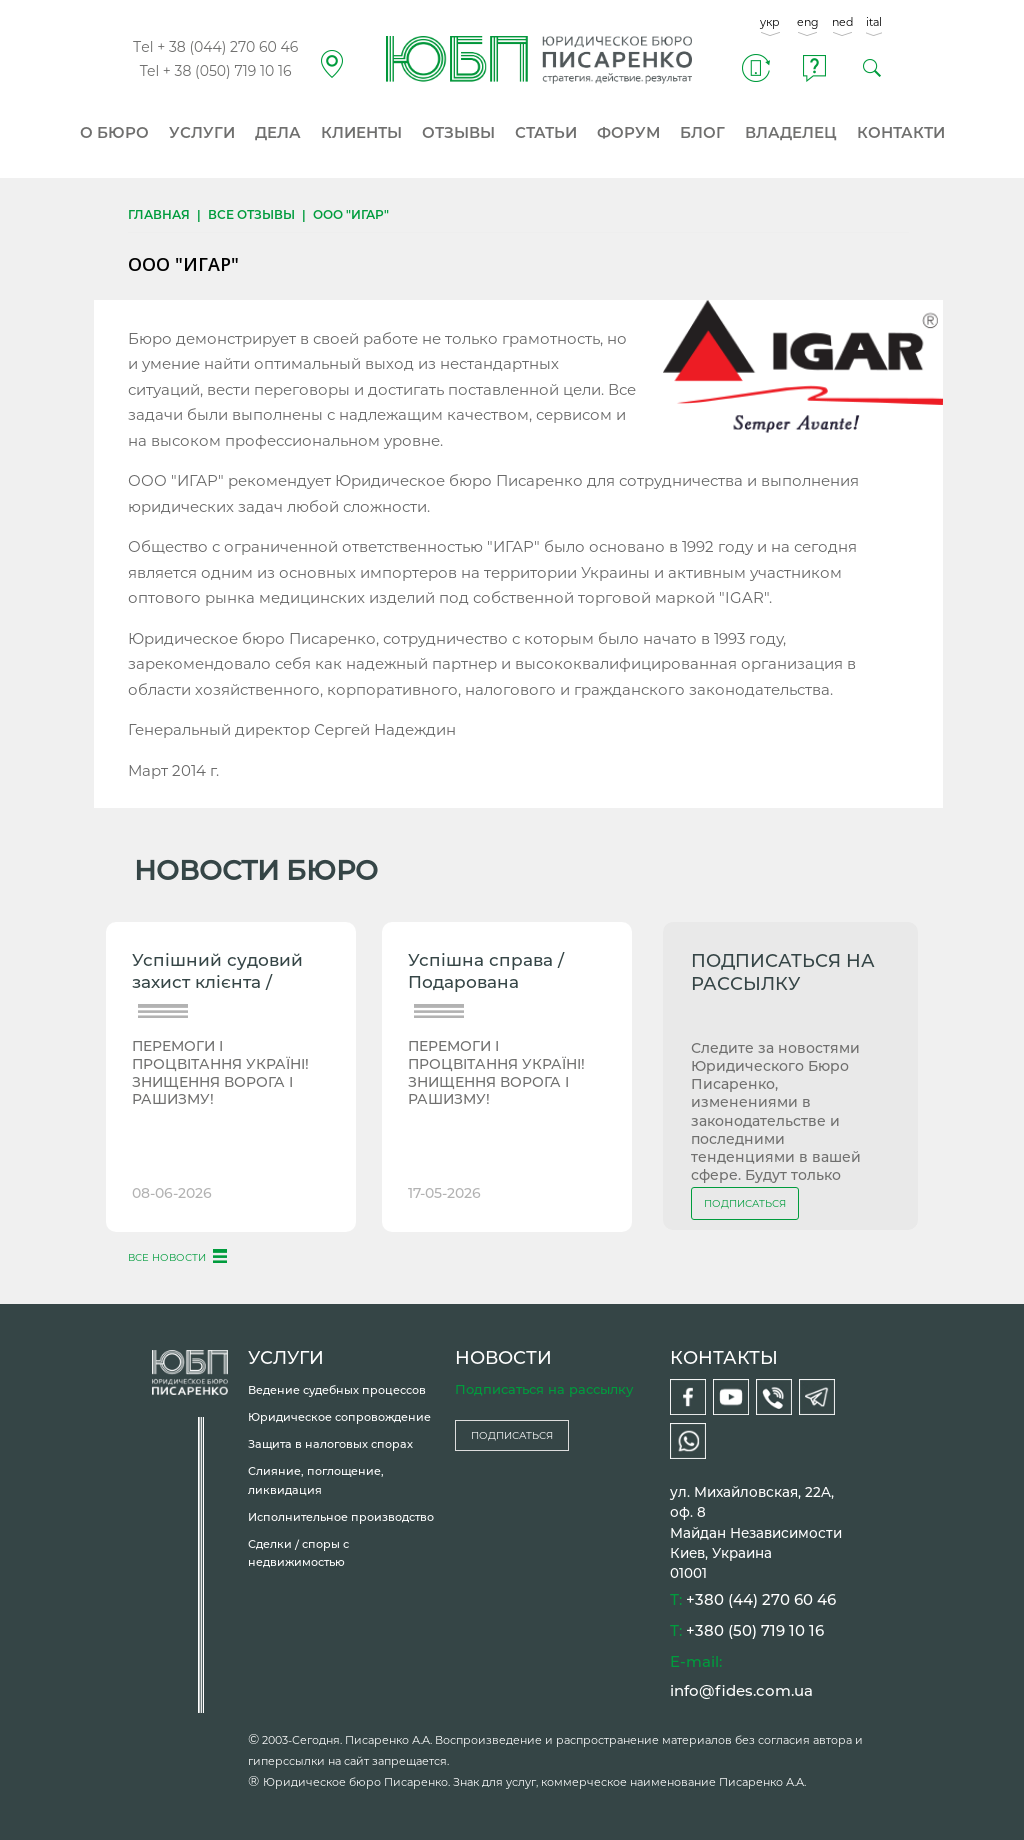 This screenshot has height=1840, width=1024. Describe the element at coordinates (791, 132) in the screenshot. I see `ВЛАДЕЛЕЦ` at that location.